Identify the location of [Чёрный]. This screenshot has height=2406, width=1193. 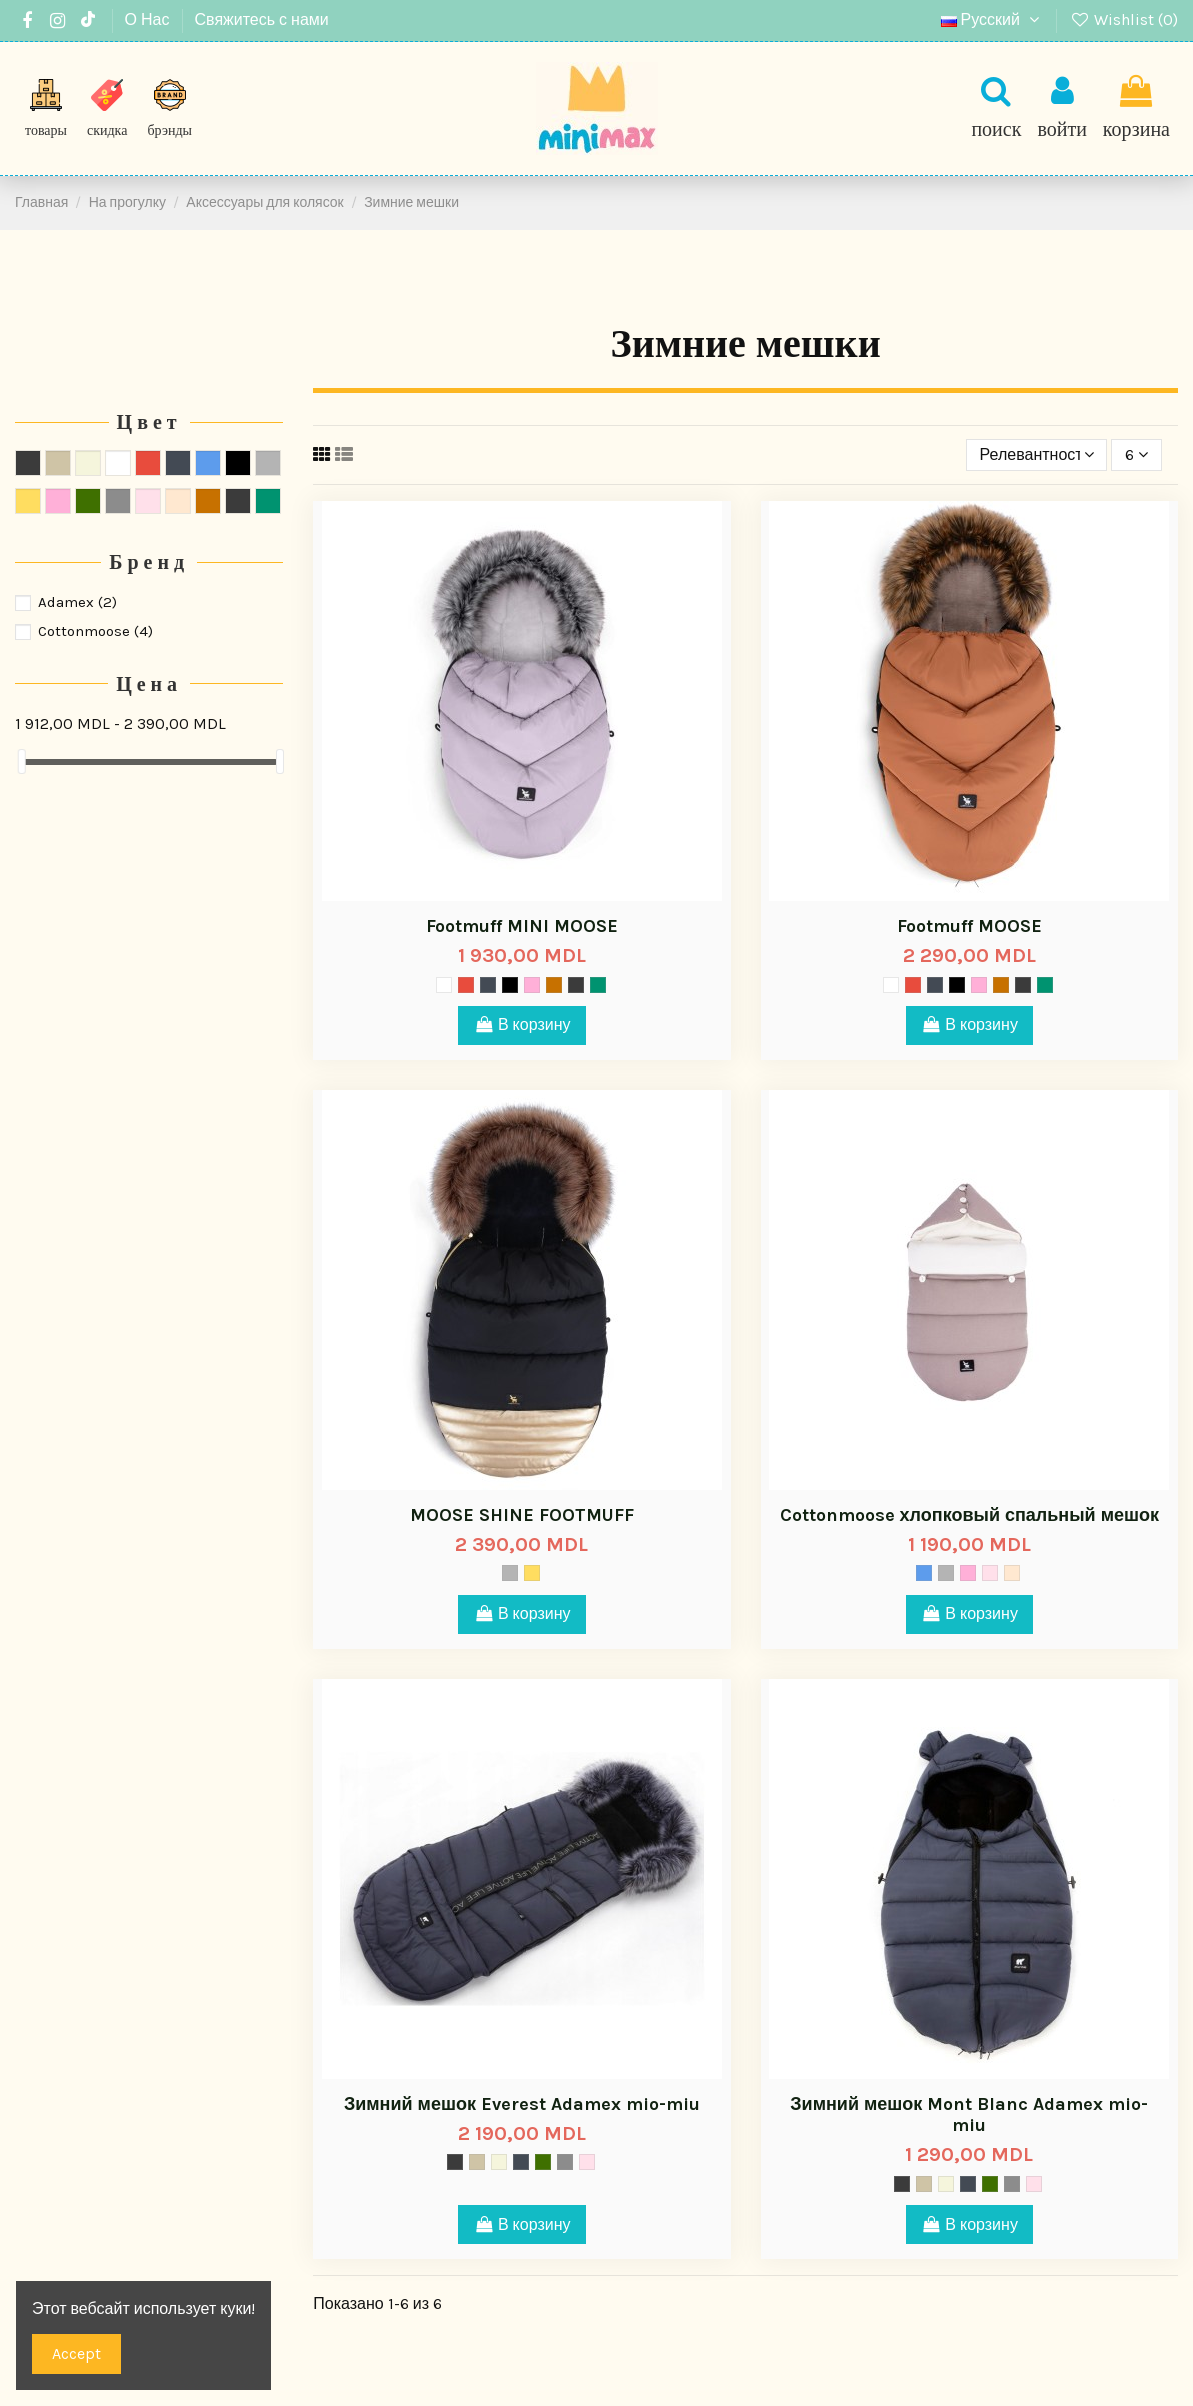
(510, 985).